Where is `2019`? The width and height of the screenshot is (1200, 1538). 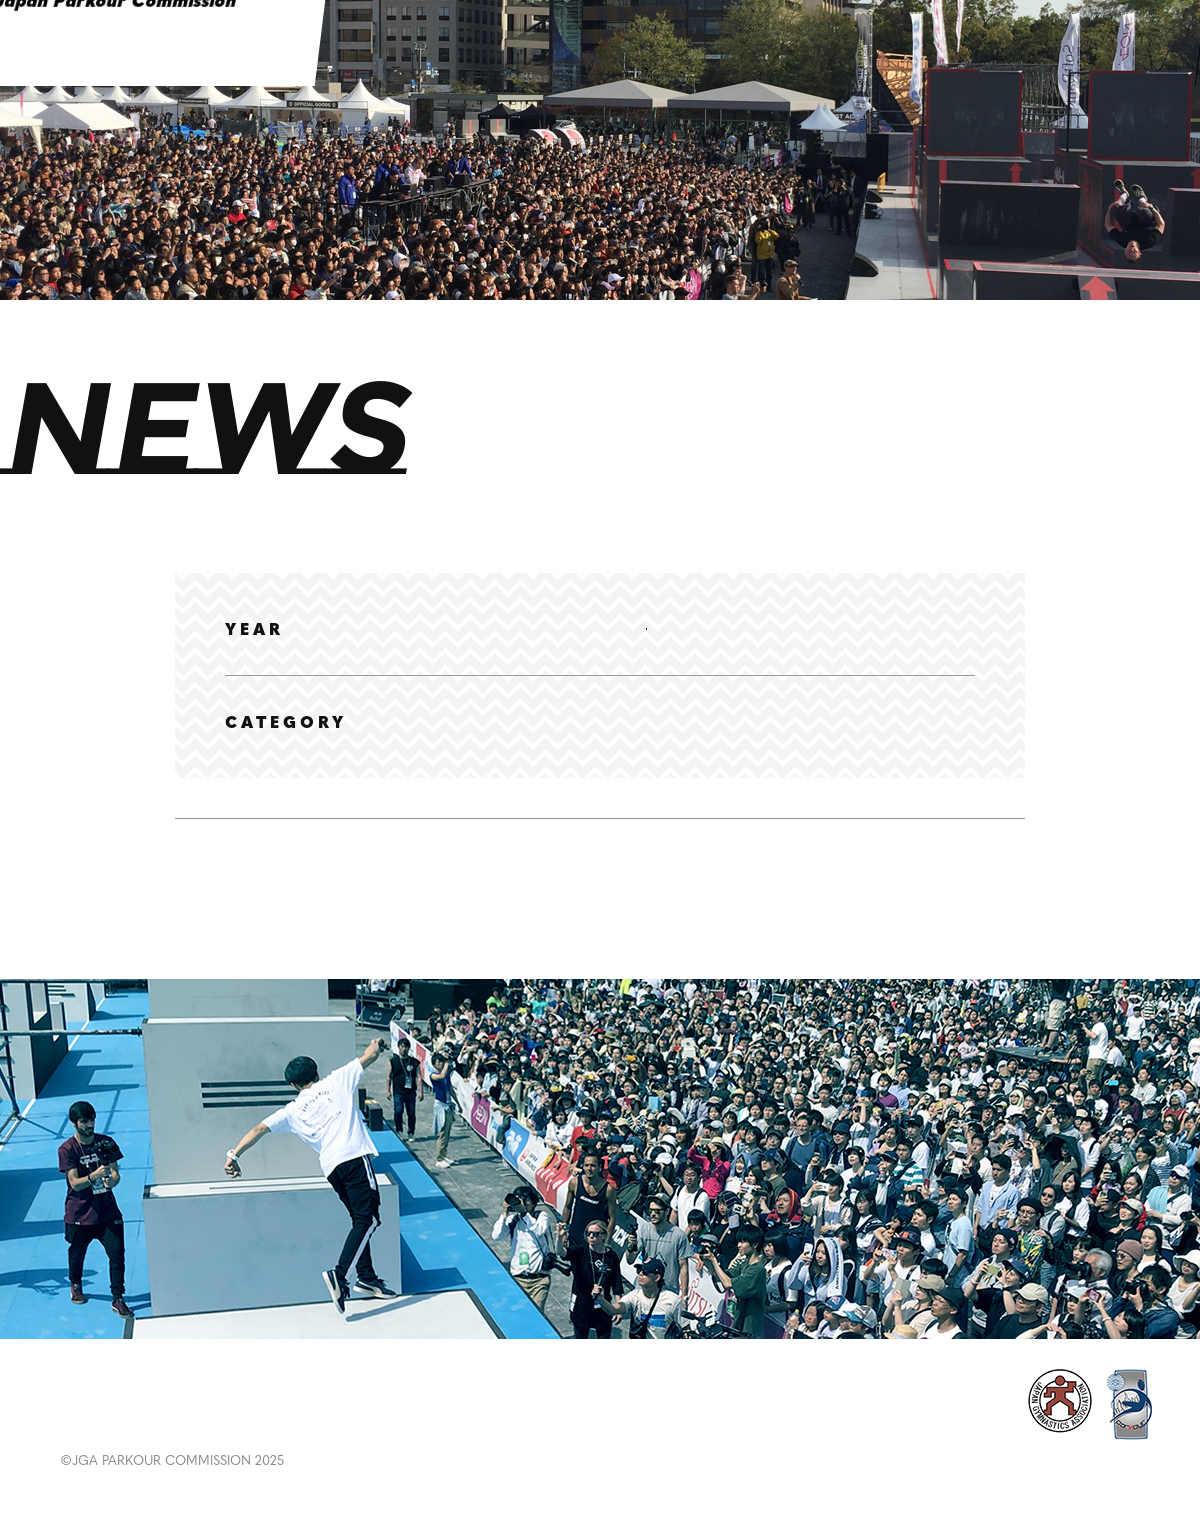 2019 is located at coordinates (879, 628).